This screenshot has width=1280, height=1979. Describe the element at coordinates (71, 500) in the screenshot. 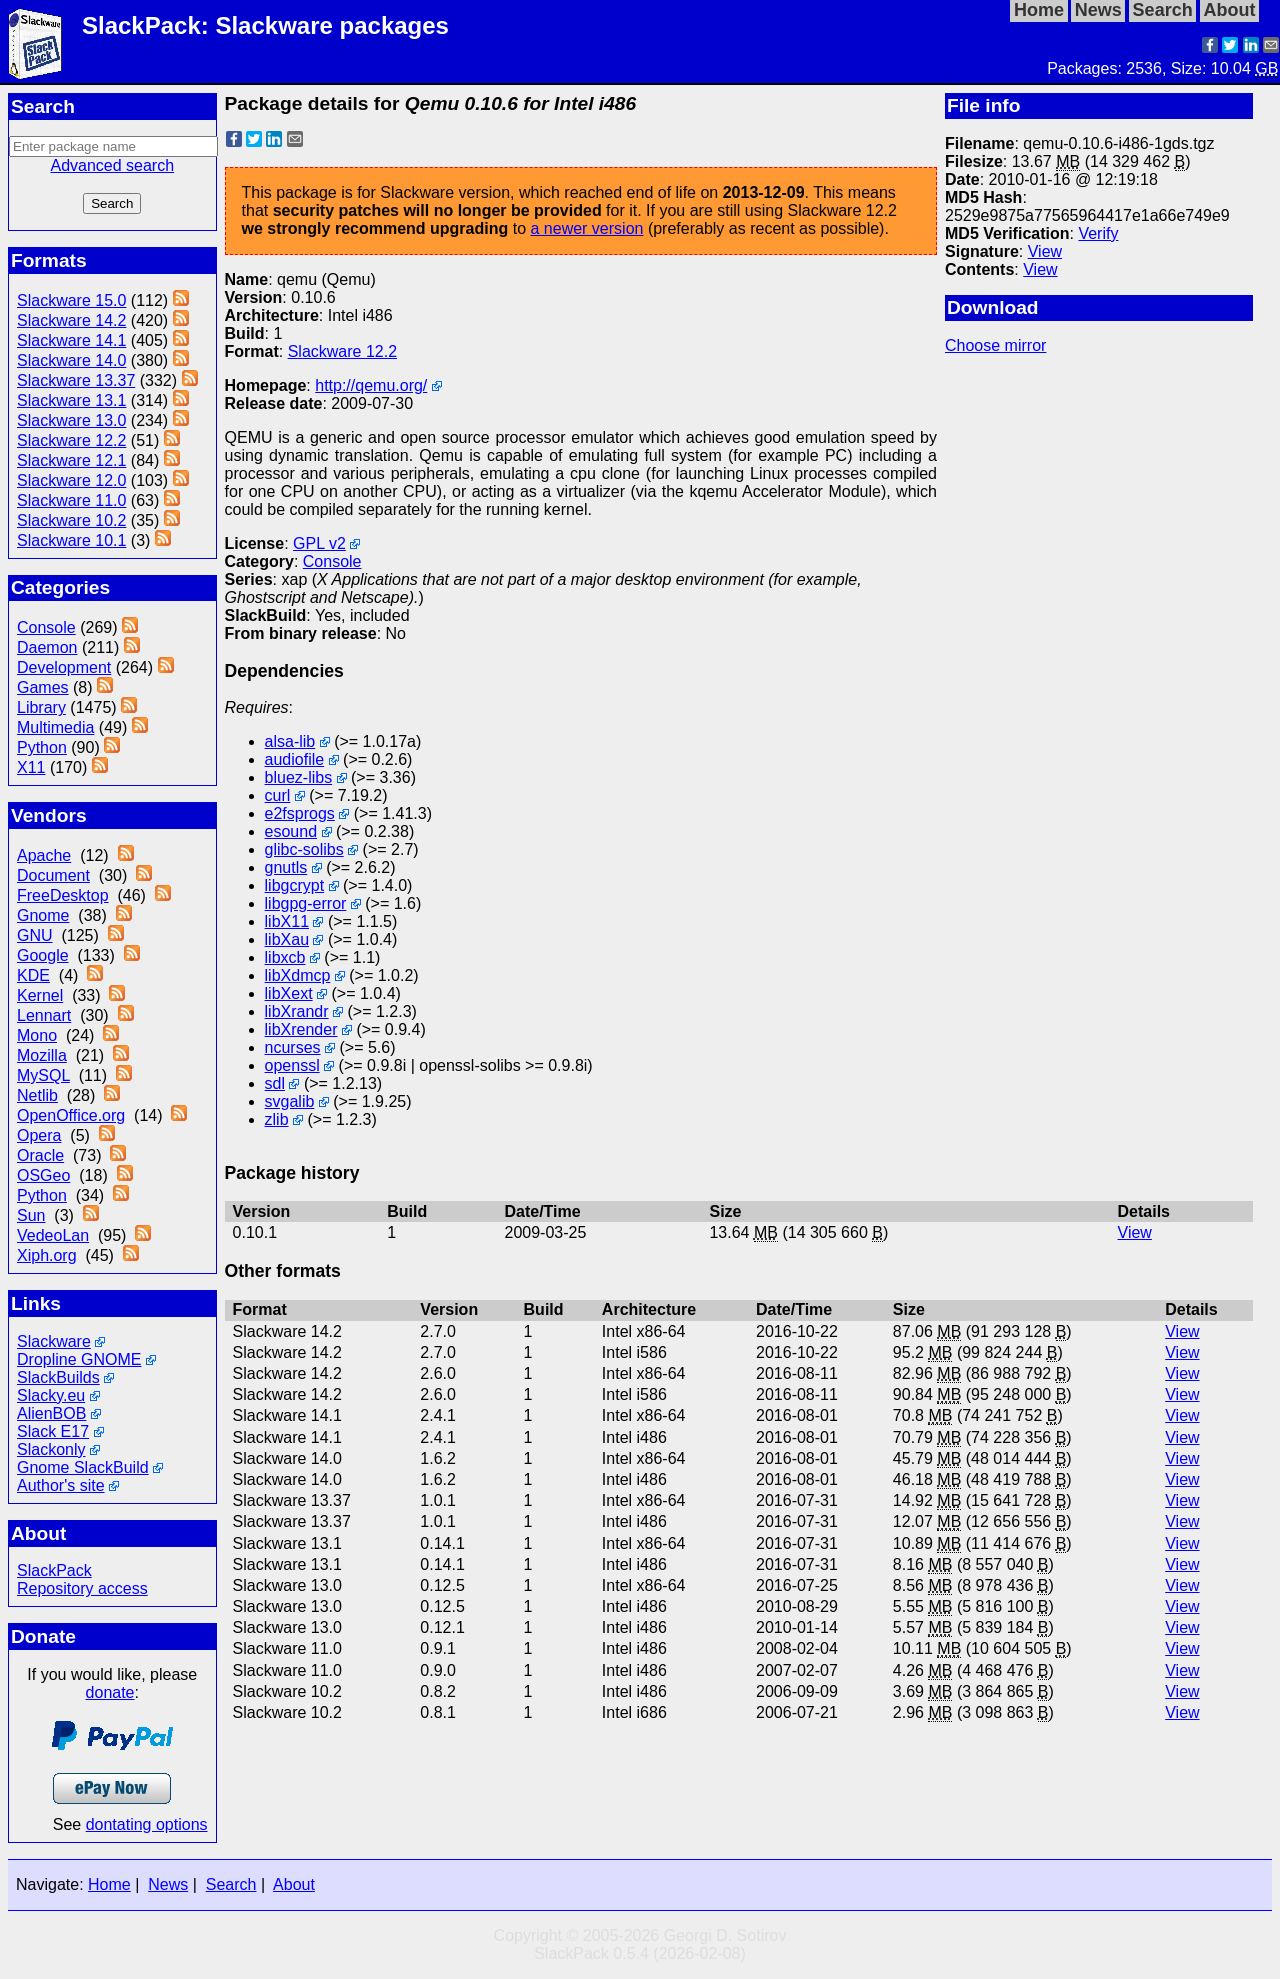

I see `Slackware 11.0` at that location.